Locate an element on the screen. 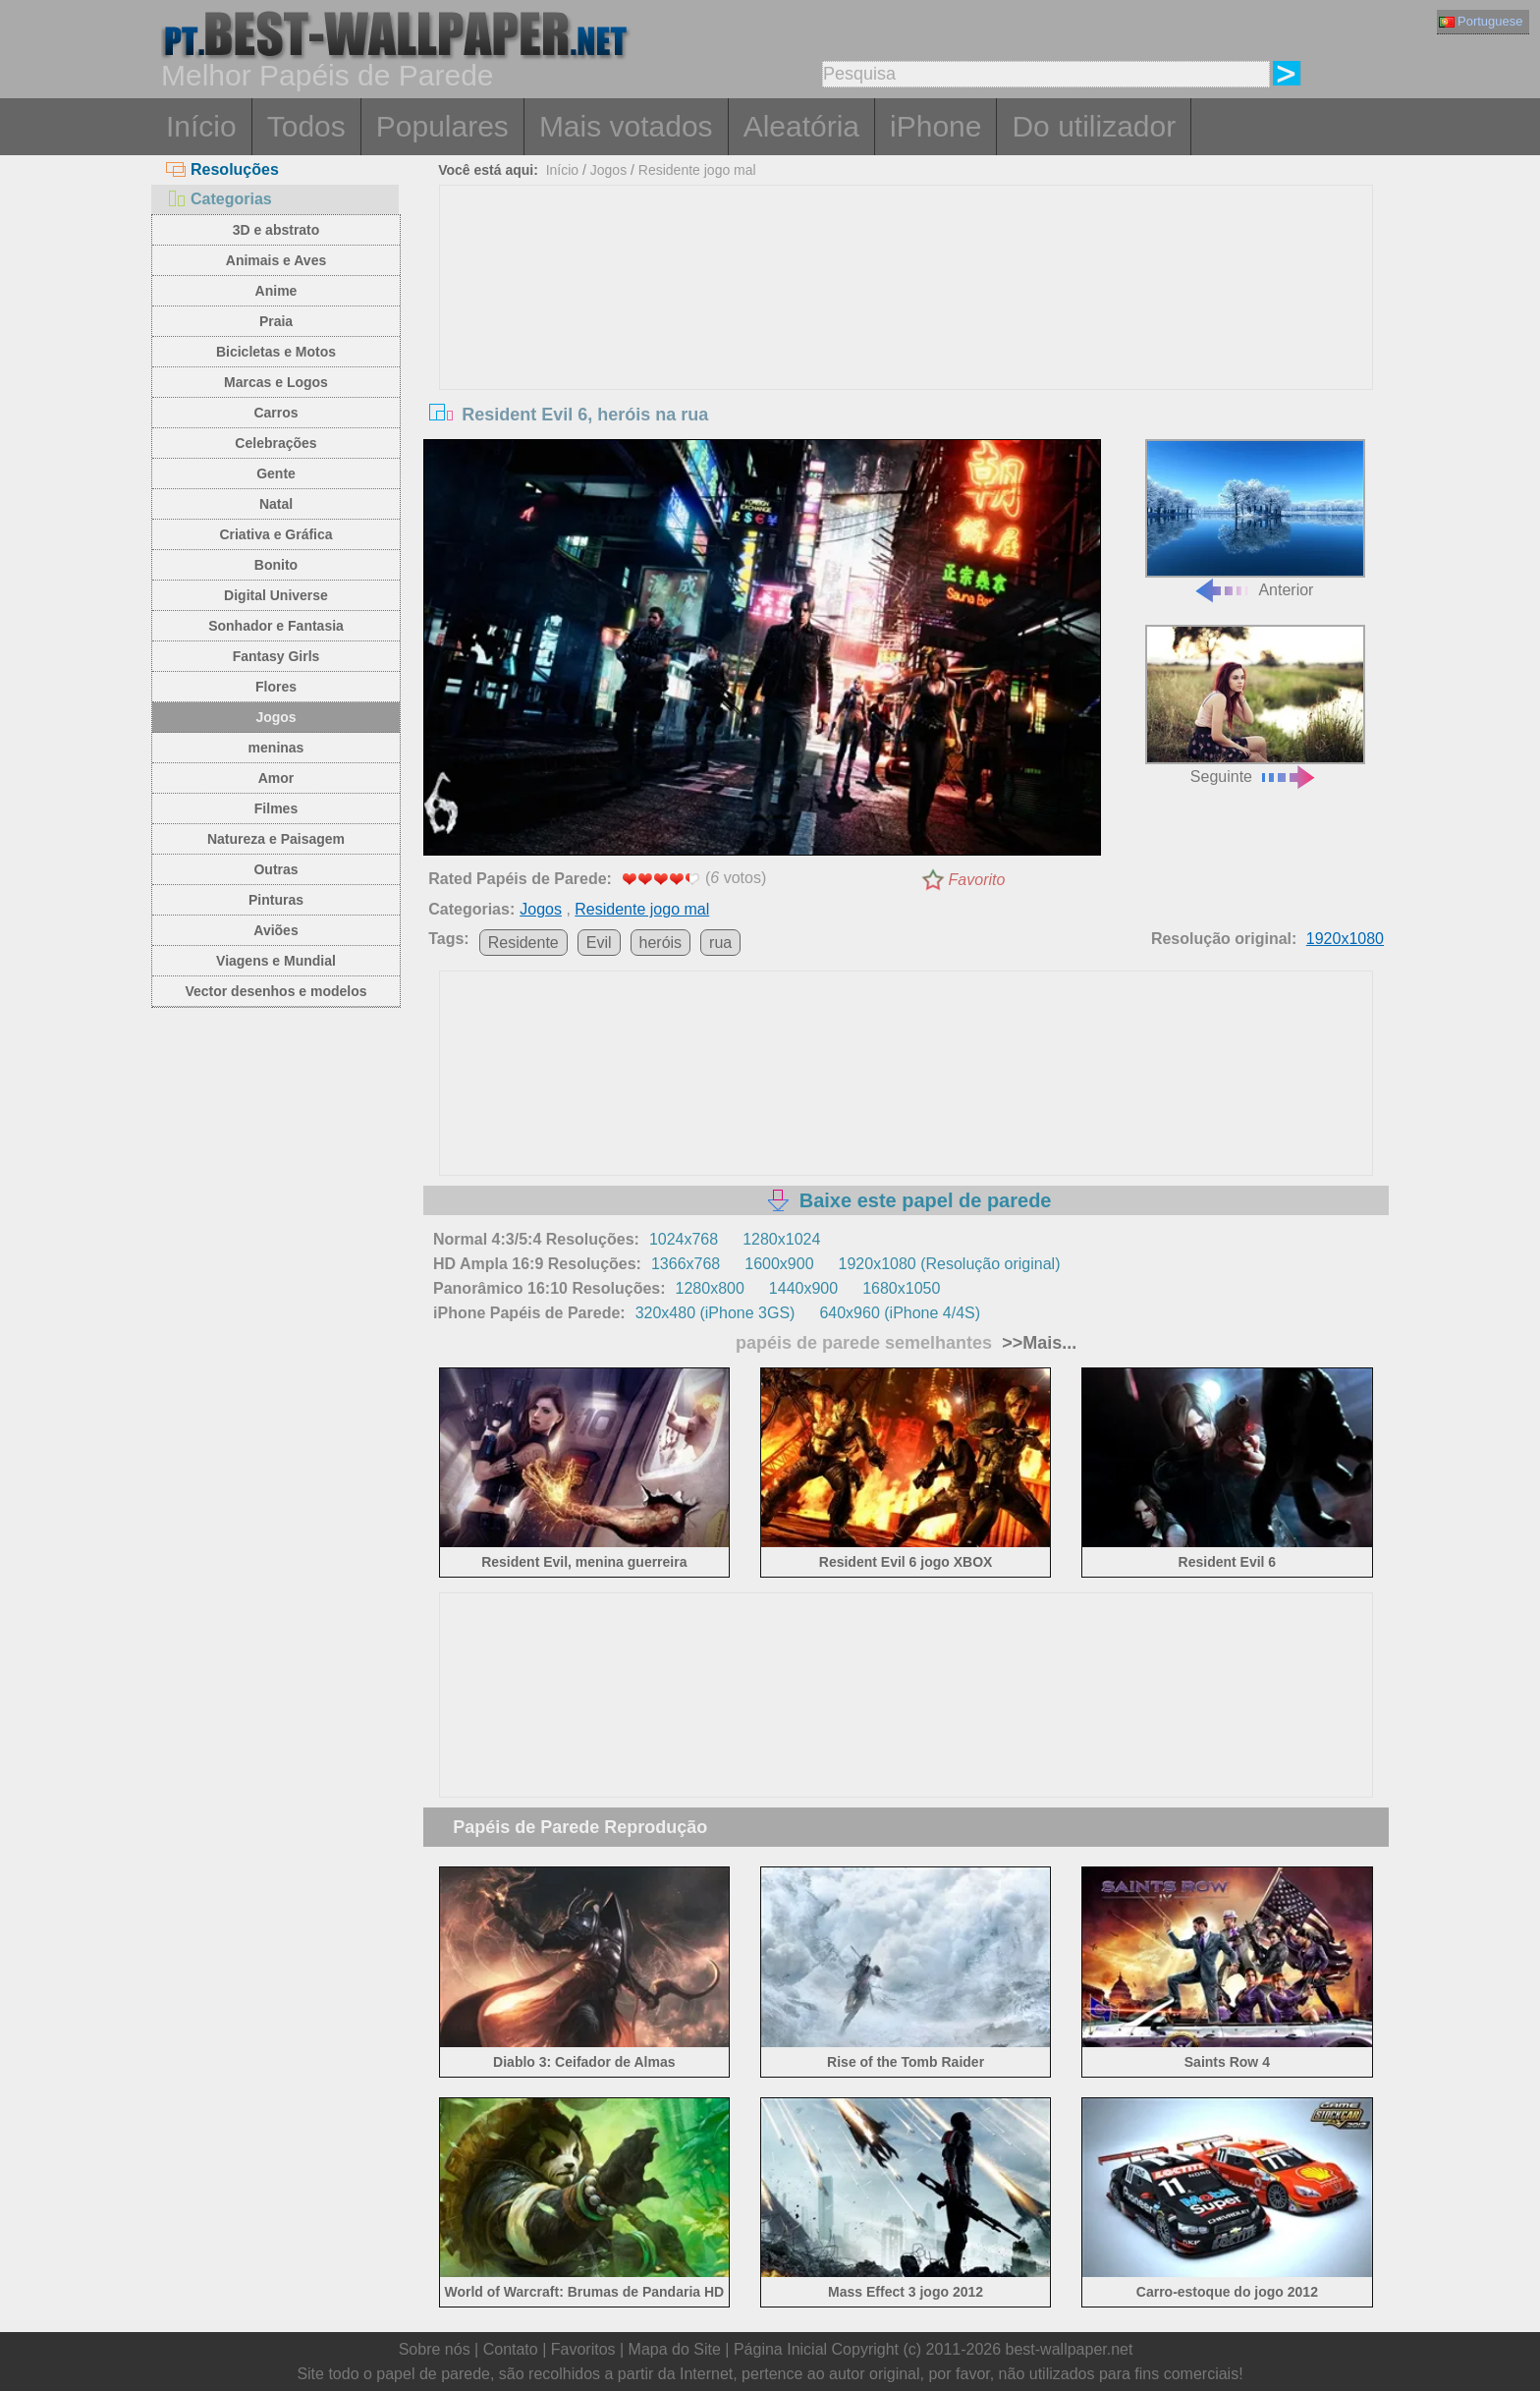 The height and width of the screenshot is (2391, 1540). rua is located at coordinates (720, 942).